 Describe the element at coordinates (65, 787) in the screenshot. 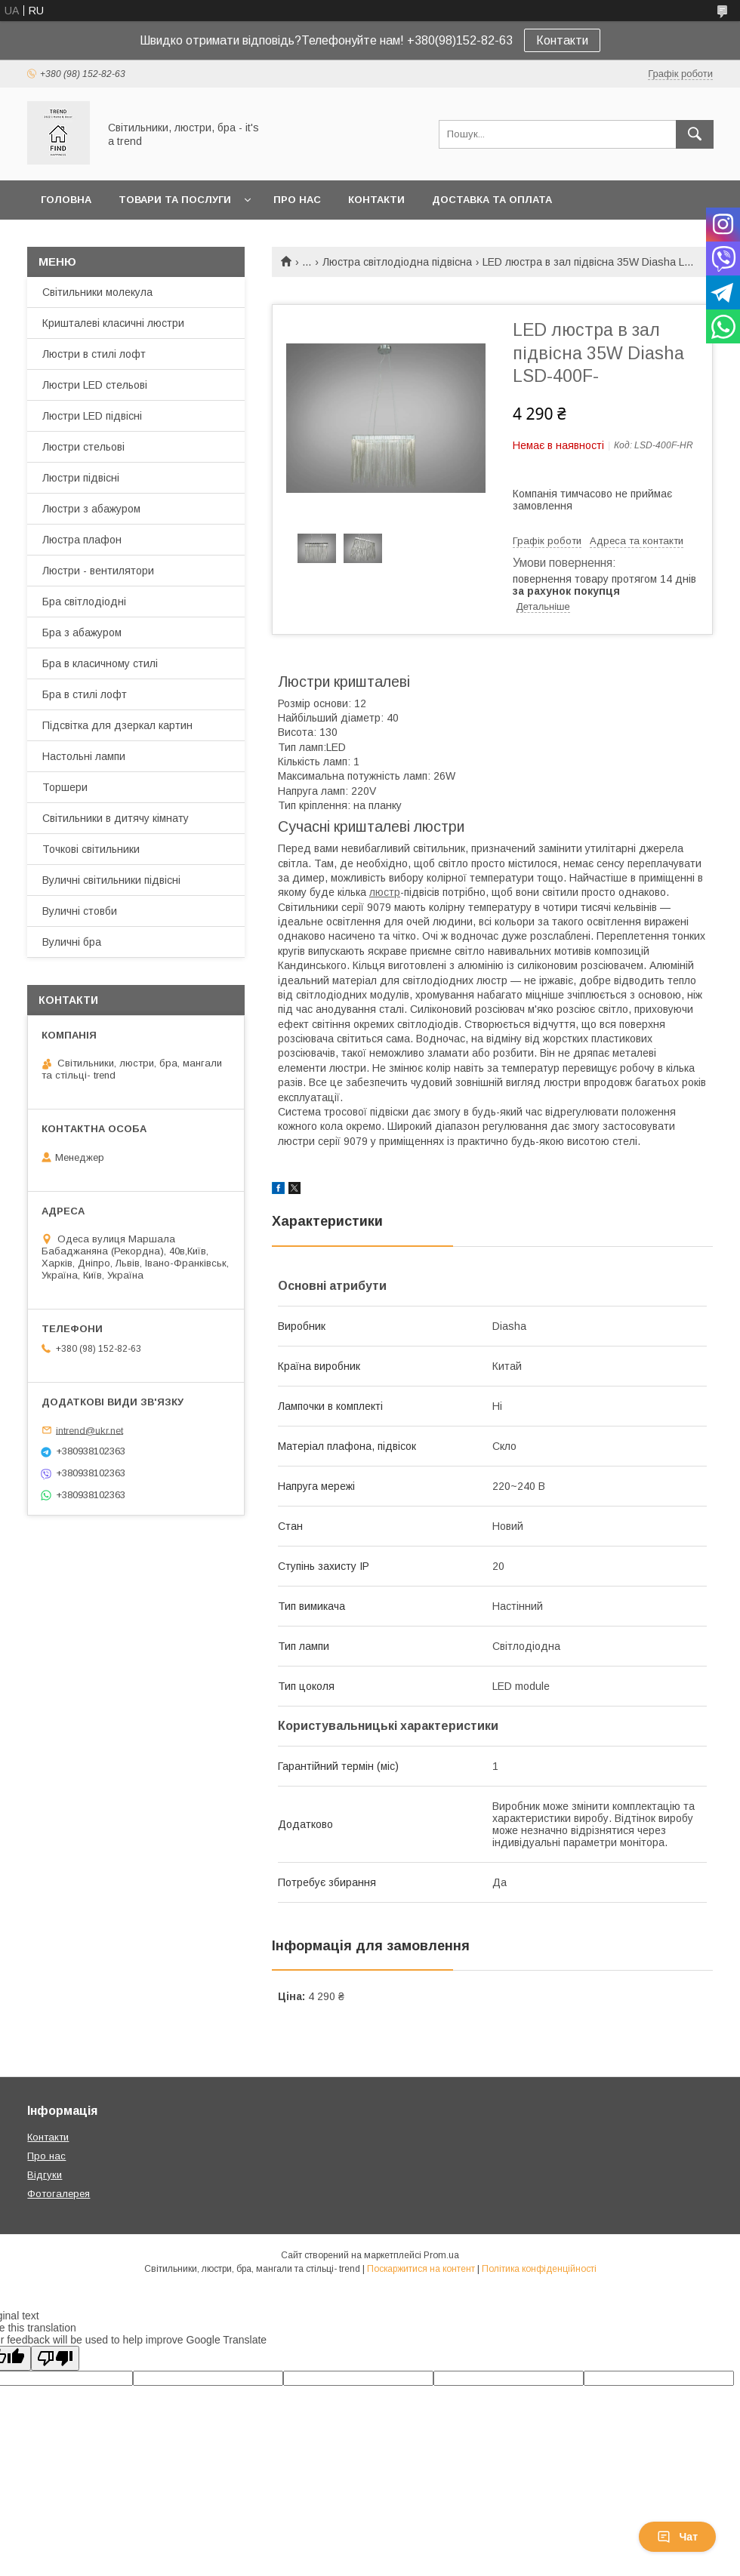

I see `Торшери` at that location.